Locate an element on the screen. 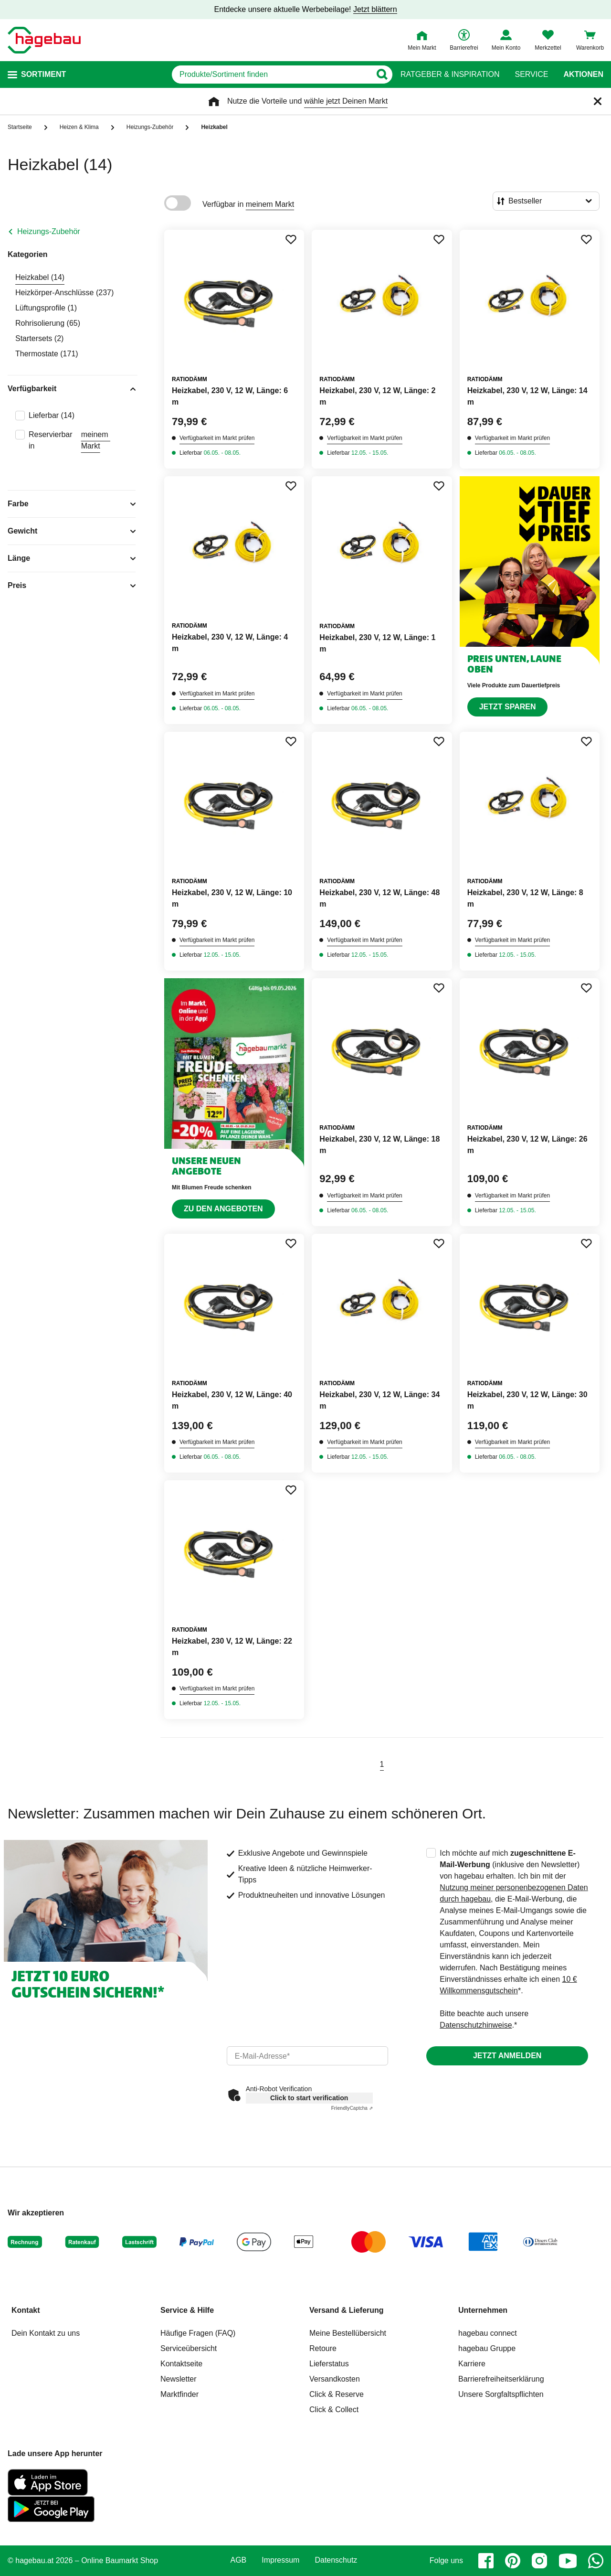 This screenshot has width=611, height=2576. Kontaktseite is located at coordinates (181, 2364).